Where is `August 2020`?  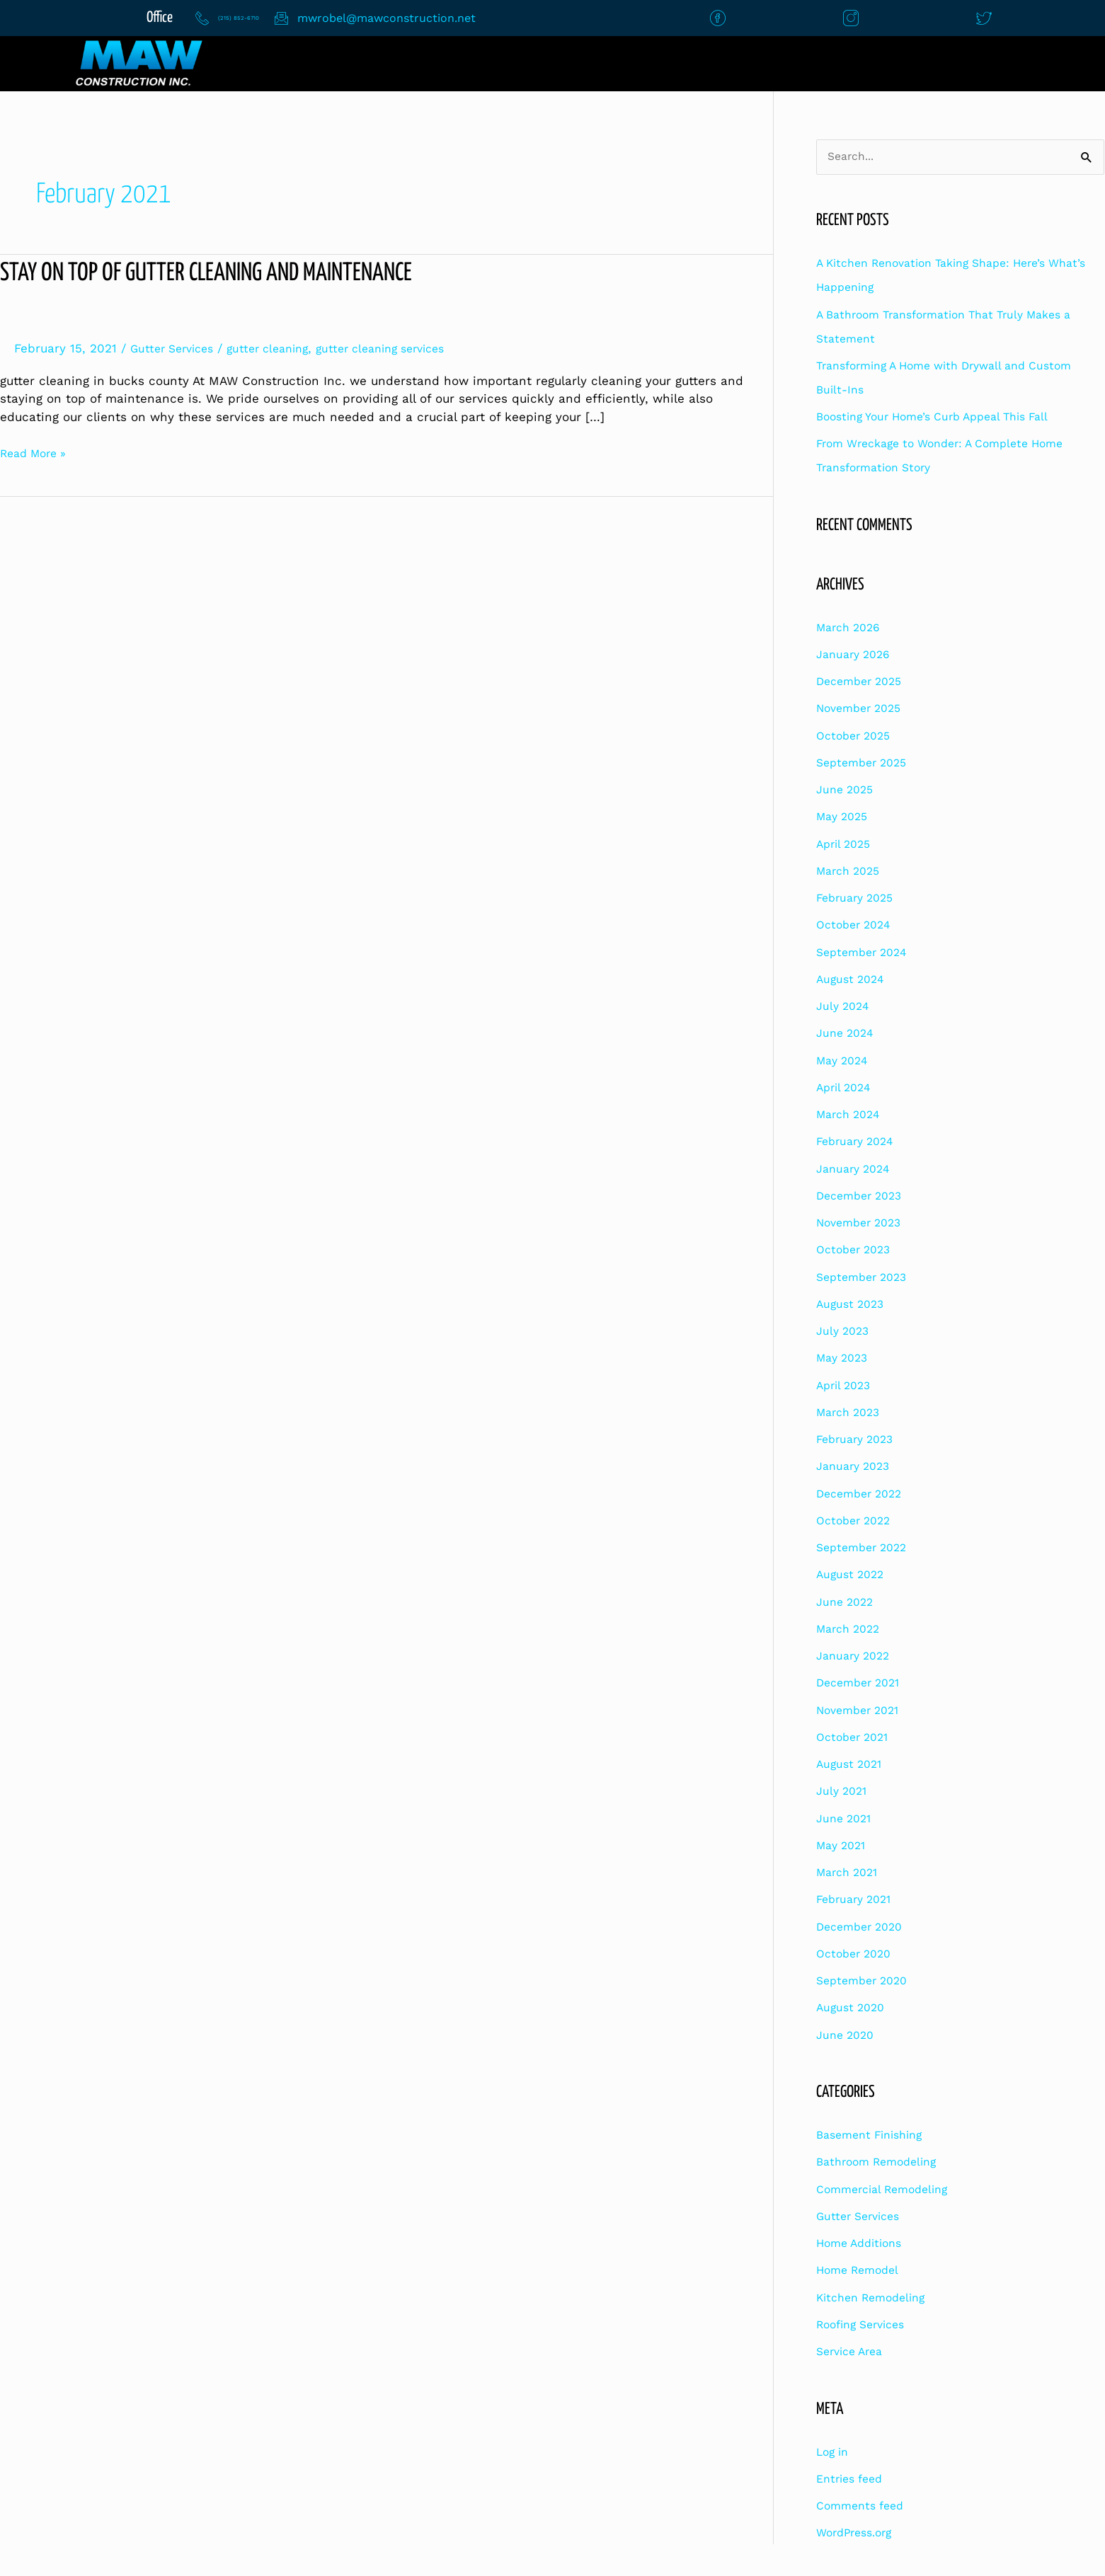
August 2020 is located at coordinates (853, 2009).